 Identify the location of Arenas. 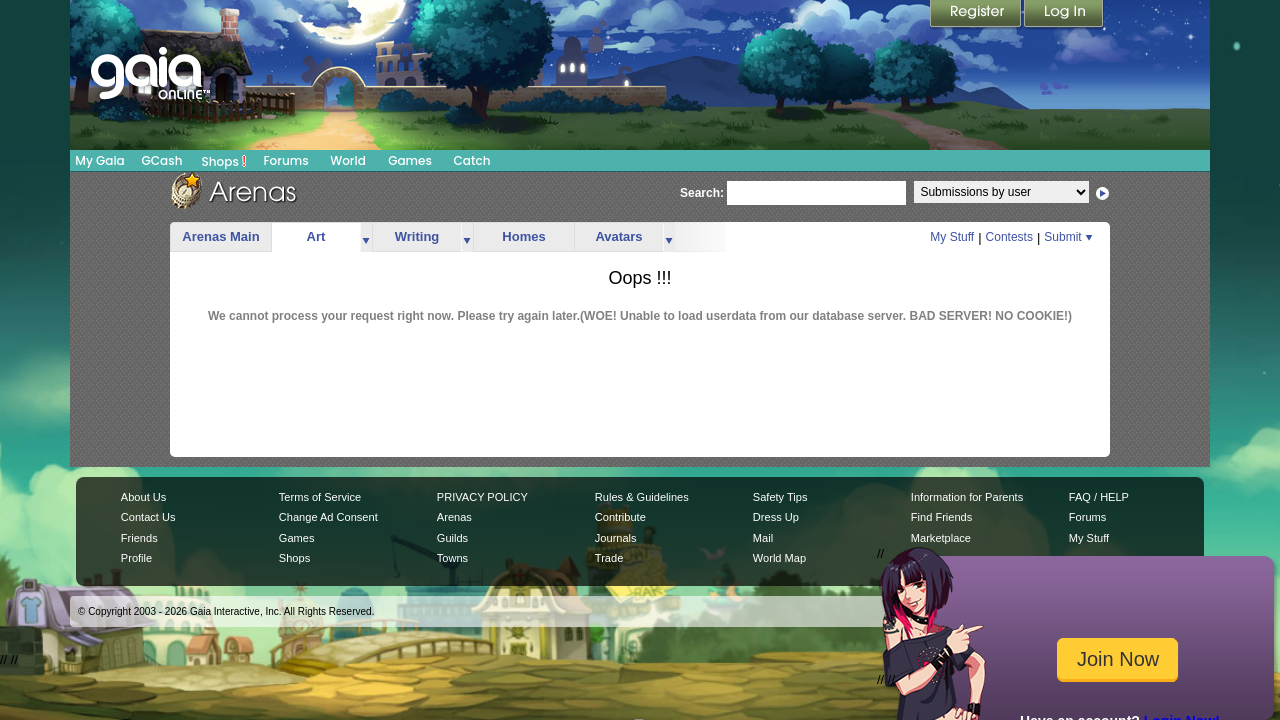
(454, 517).